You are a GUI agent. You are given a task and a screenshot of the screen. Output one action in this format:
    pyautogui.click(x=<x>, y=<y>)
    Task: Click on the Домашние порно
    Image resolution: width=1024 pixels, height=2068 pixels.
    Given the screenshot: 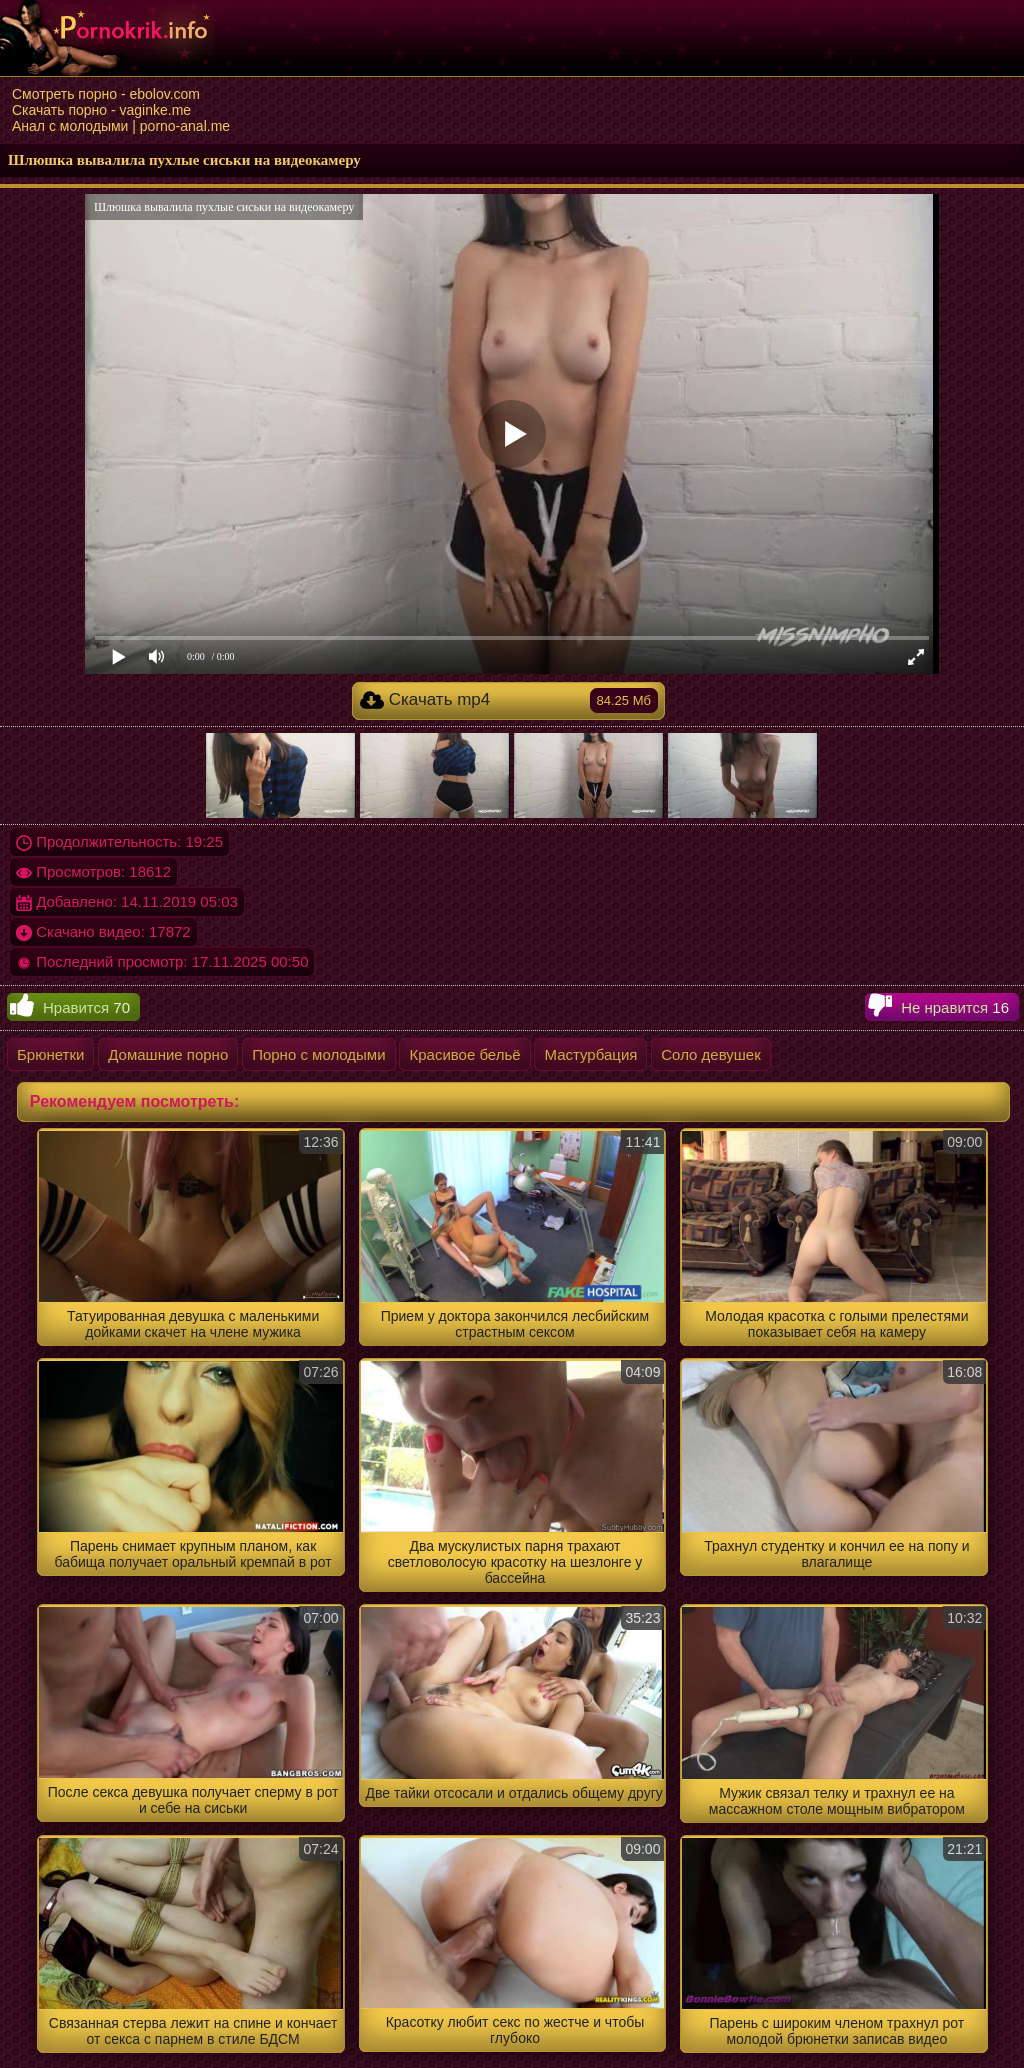 What is the action you would take?
    pyautogui.click(x=168, y=1054)
    